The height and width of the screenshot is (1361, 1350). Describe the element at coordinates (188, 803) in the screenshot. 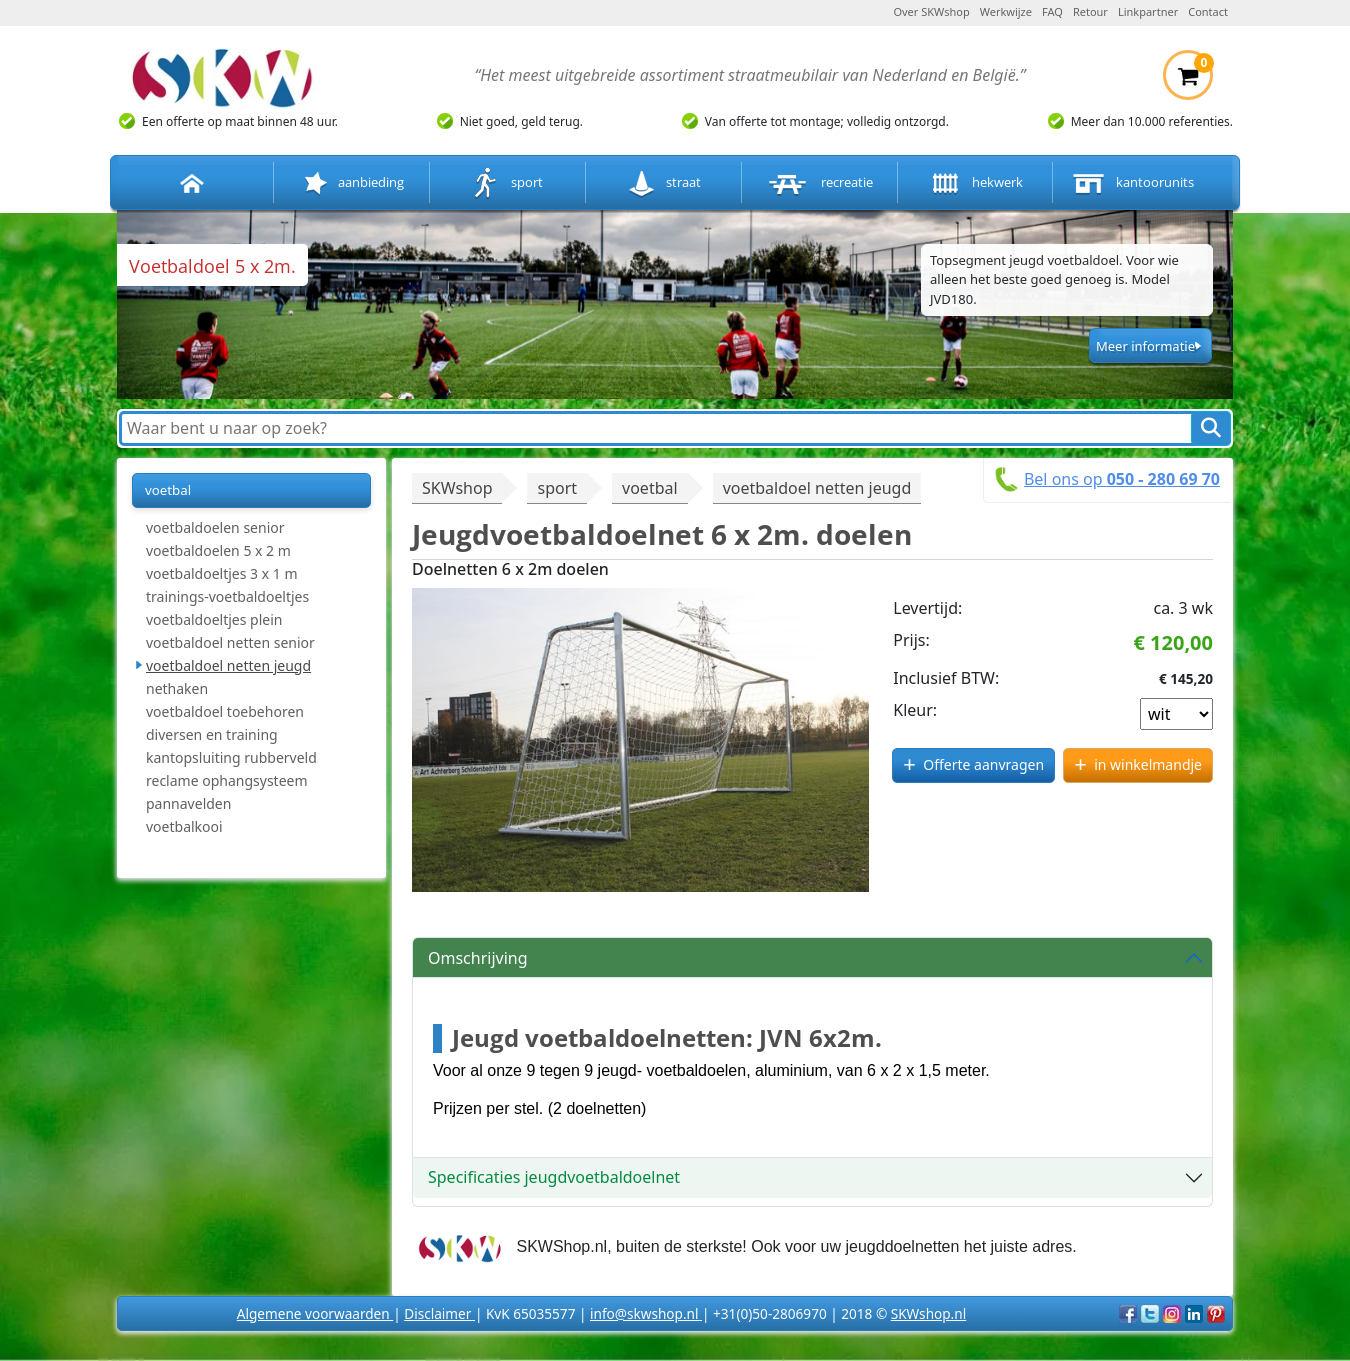

I see `pannavelden` at that location.